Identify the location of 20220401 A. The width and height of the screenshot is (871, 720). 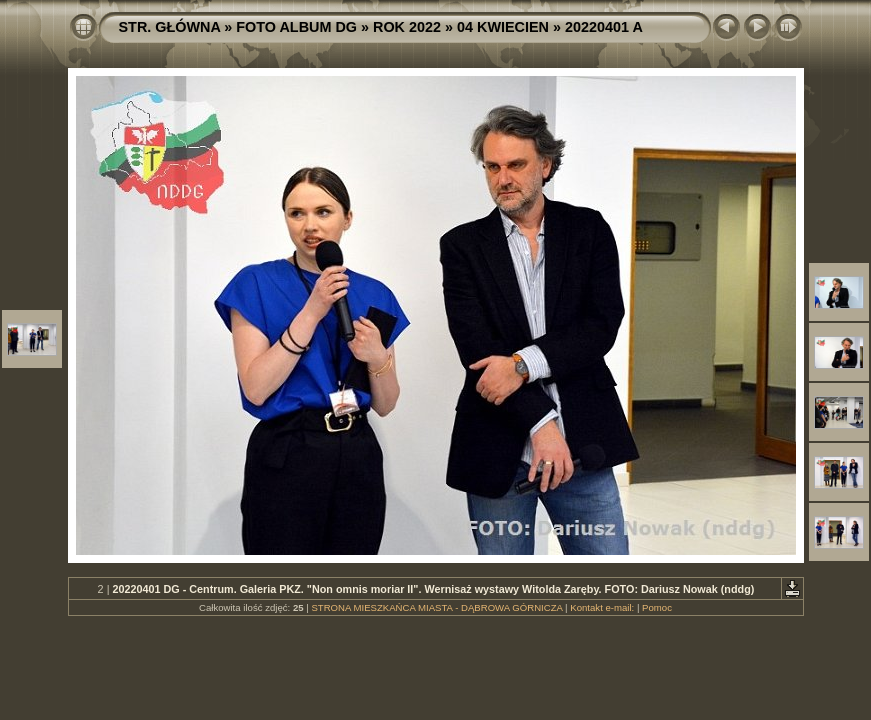
(604, 27).